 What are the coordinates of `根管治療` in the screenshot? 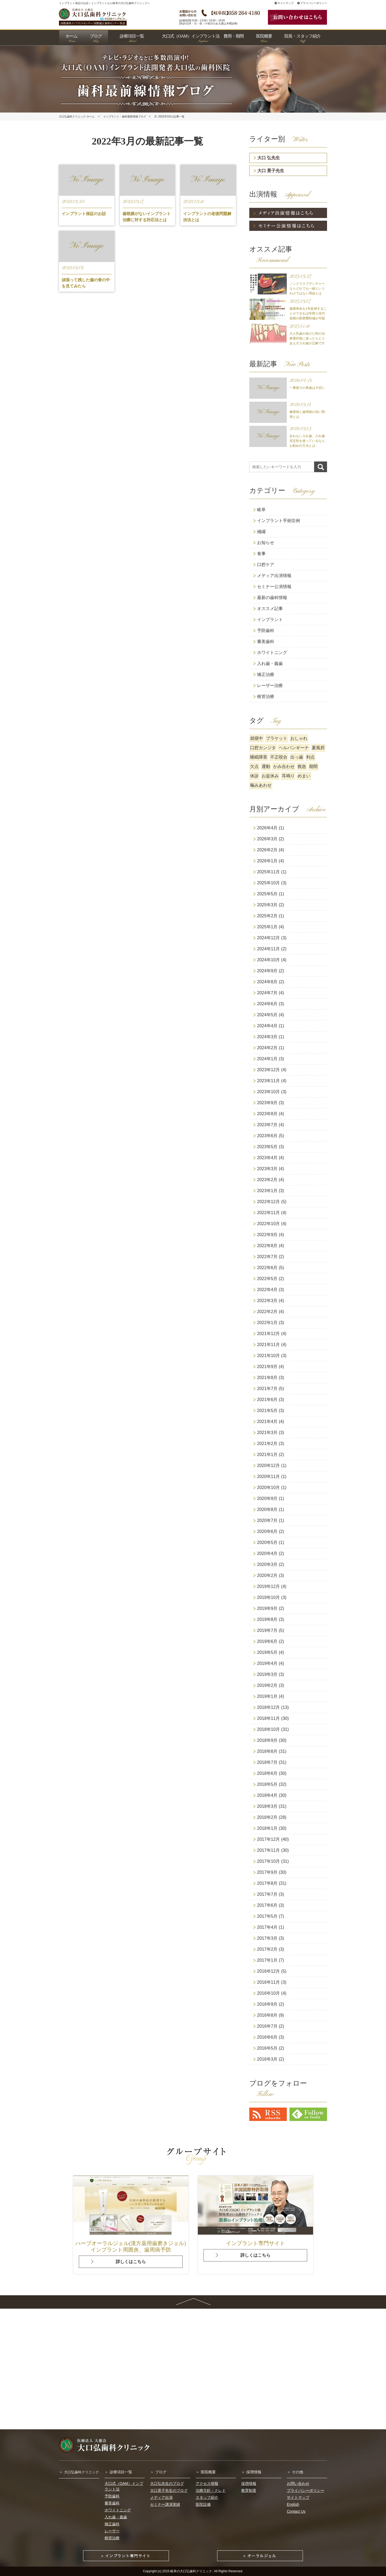 It's located at (265, 696).